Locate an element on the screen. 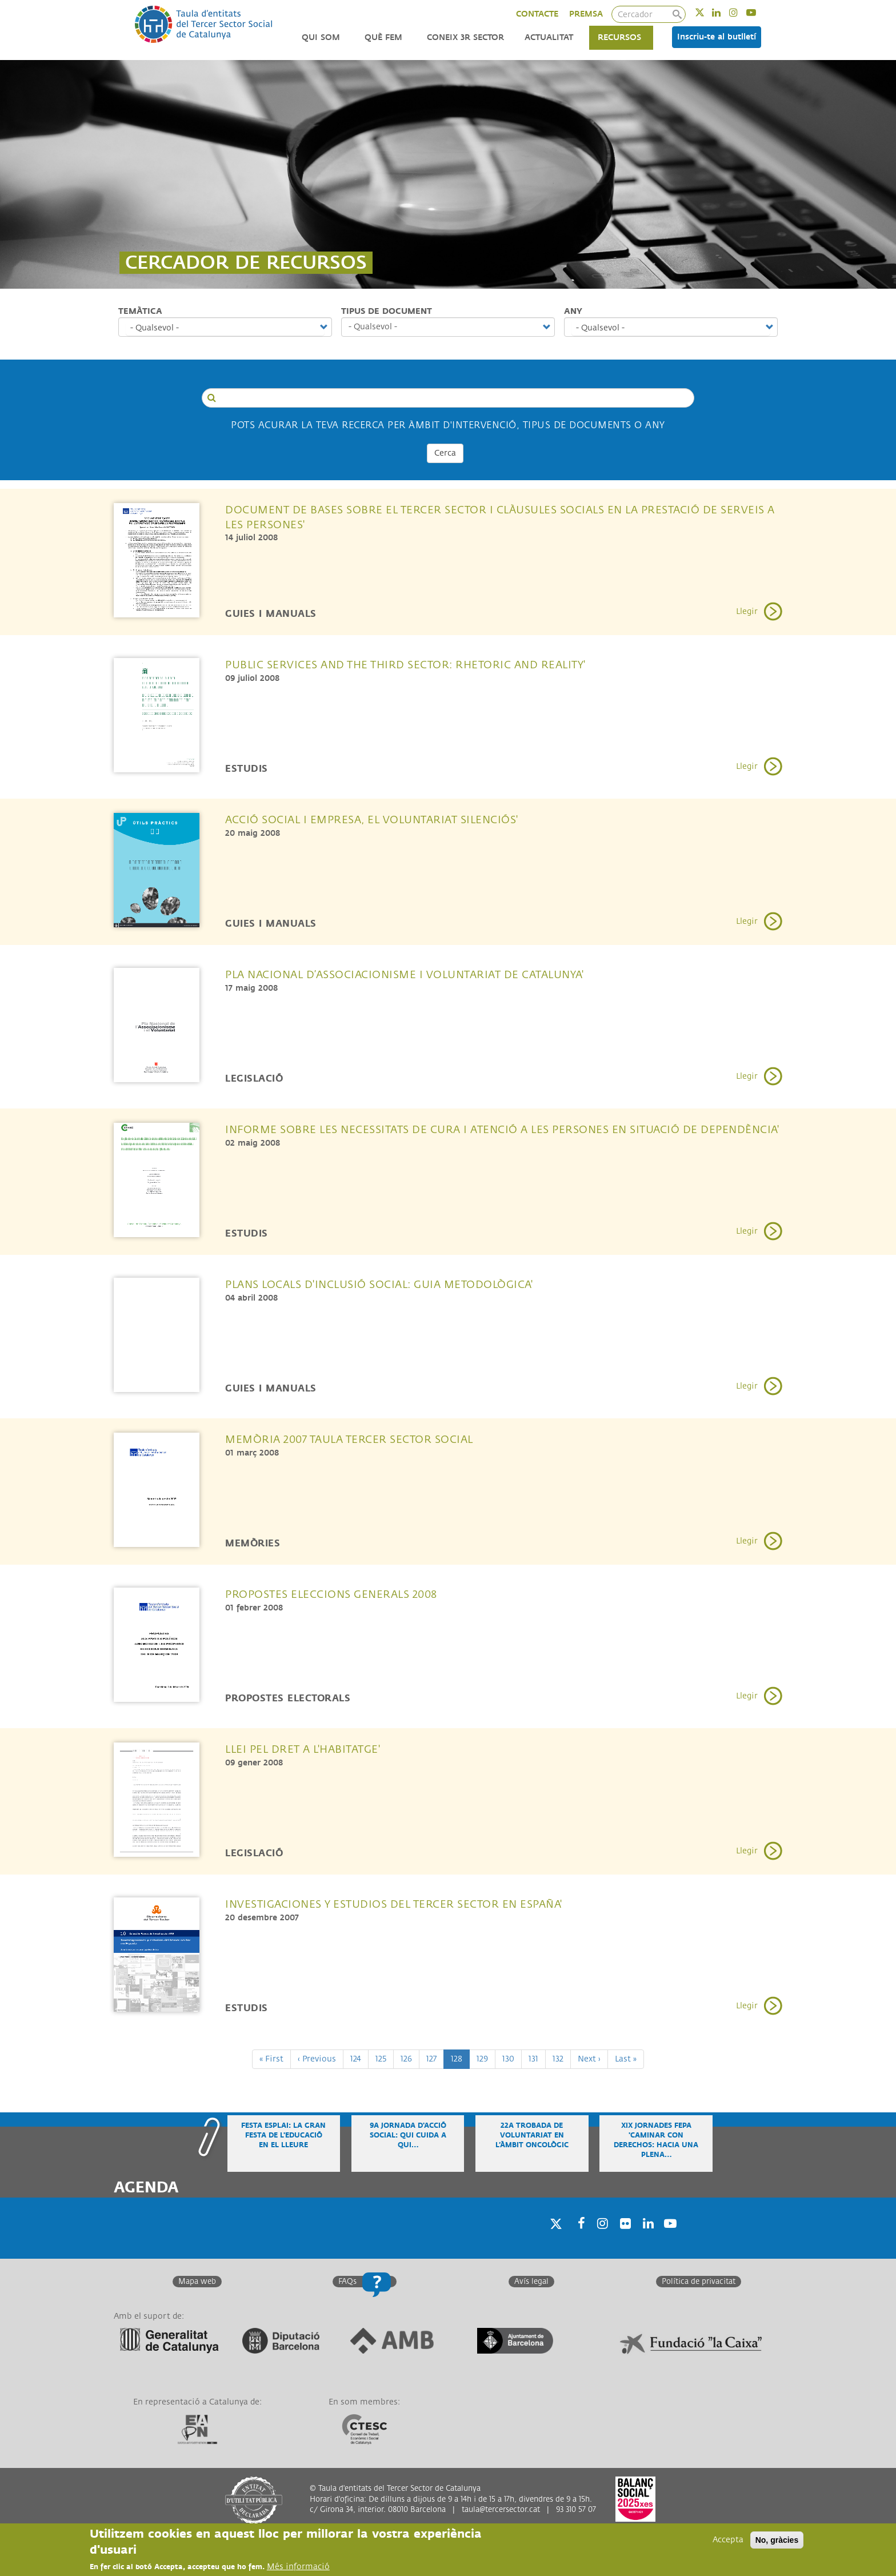 Image resolution: width=896 pixels, height=2576 pixels. Pots acurar la teva recerca per Àmbit d'intervenció, tipus de documents o any is located at coordinates (448, 425).